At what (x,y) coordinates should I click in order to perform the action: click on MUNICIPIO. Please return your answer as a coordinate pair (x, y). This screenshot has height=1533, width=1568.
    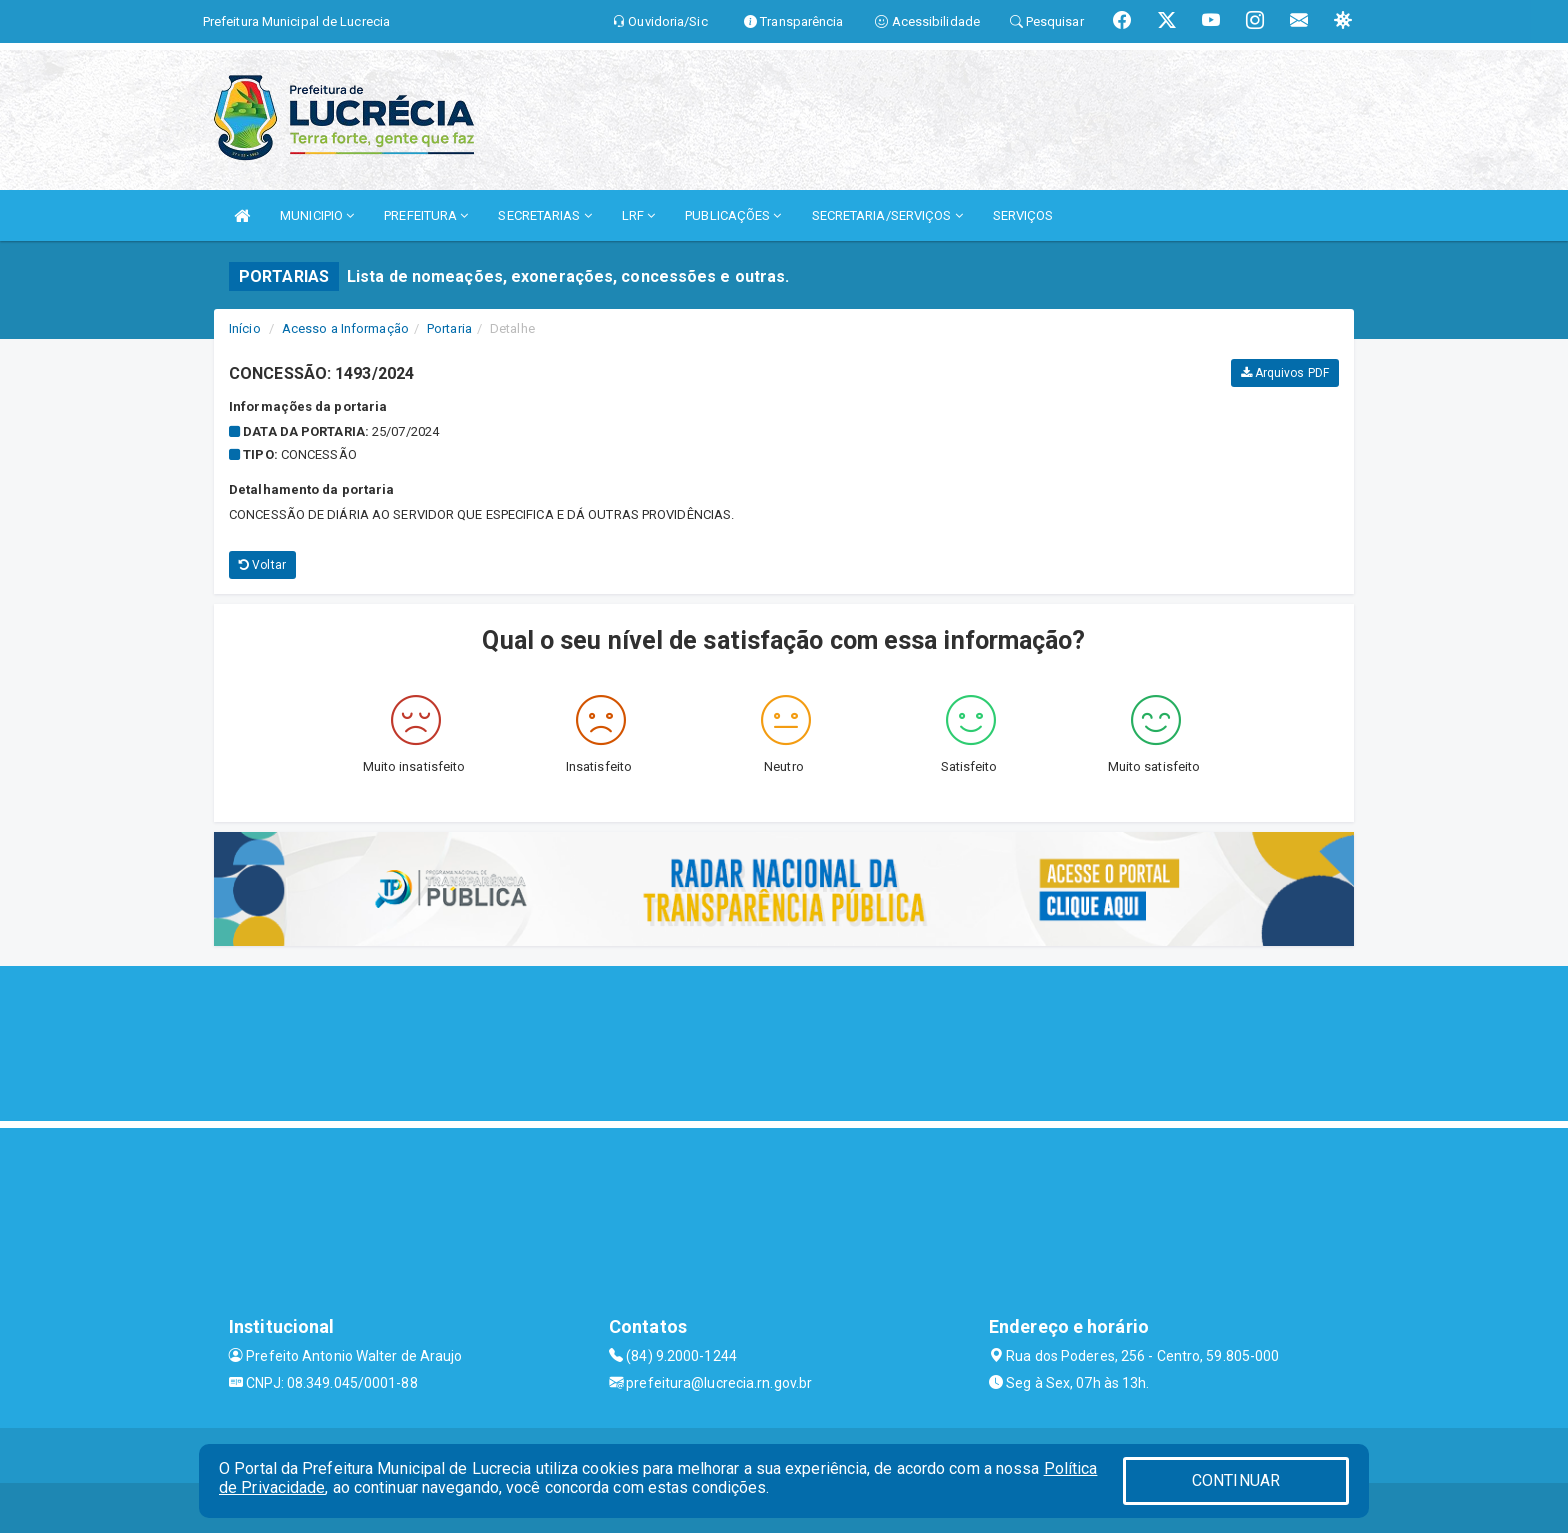
    Looking at the image, I should click on (317, 215).